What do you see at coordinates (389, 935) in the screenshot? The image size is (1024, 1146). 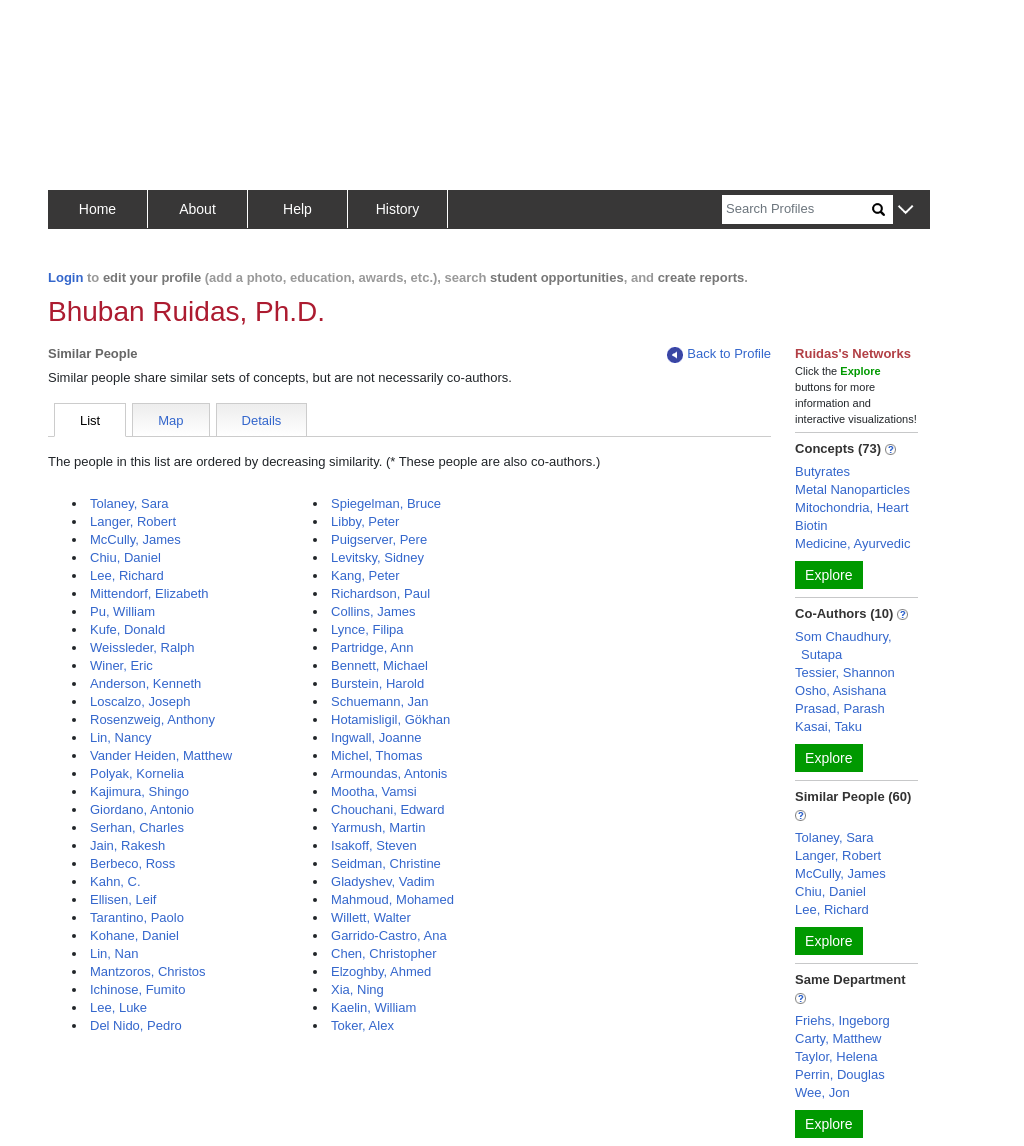 I see `Garrido-Castro, Ana` at bounding box center [389, 935].